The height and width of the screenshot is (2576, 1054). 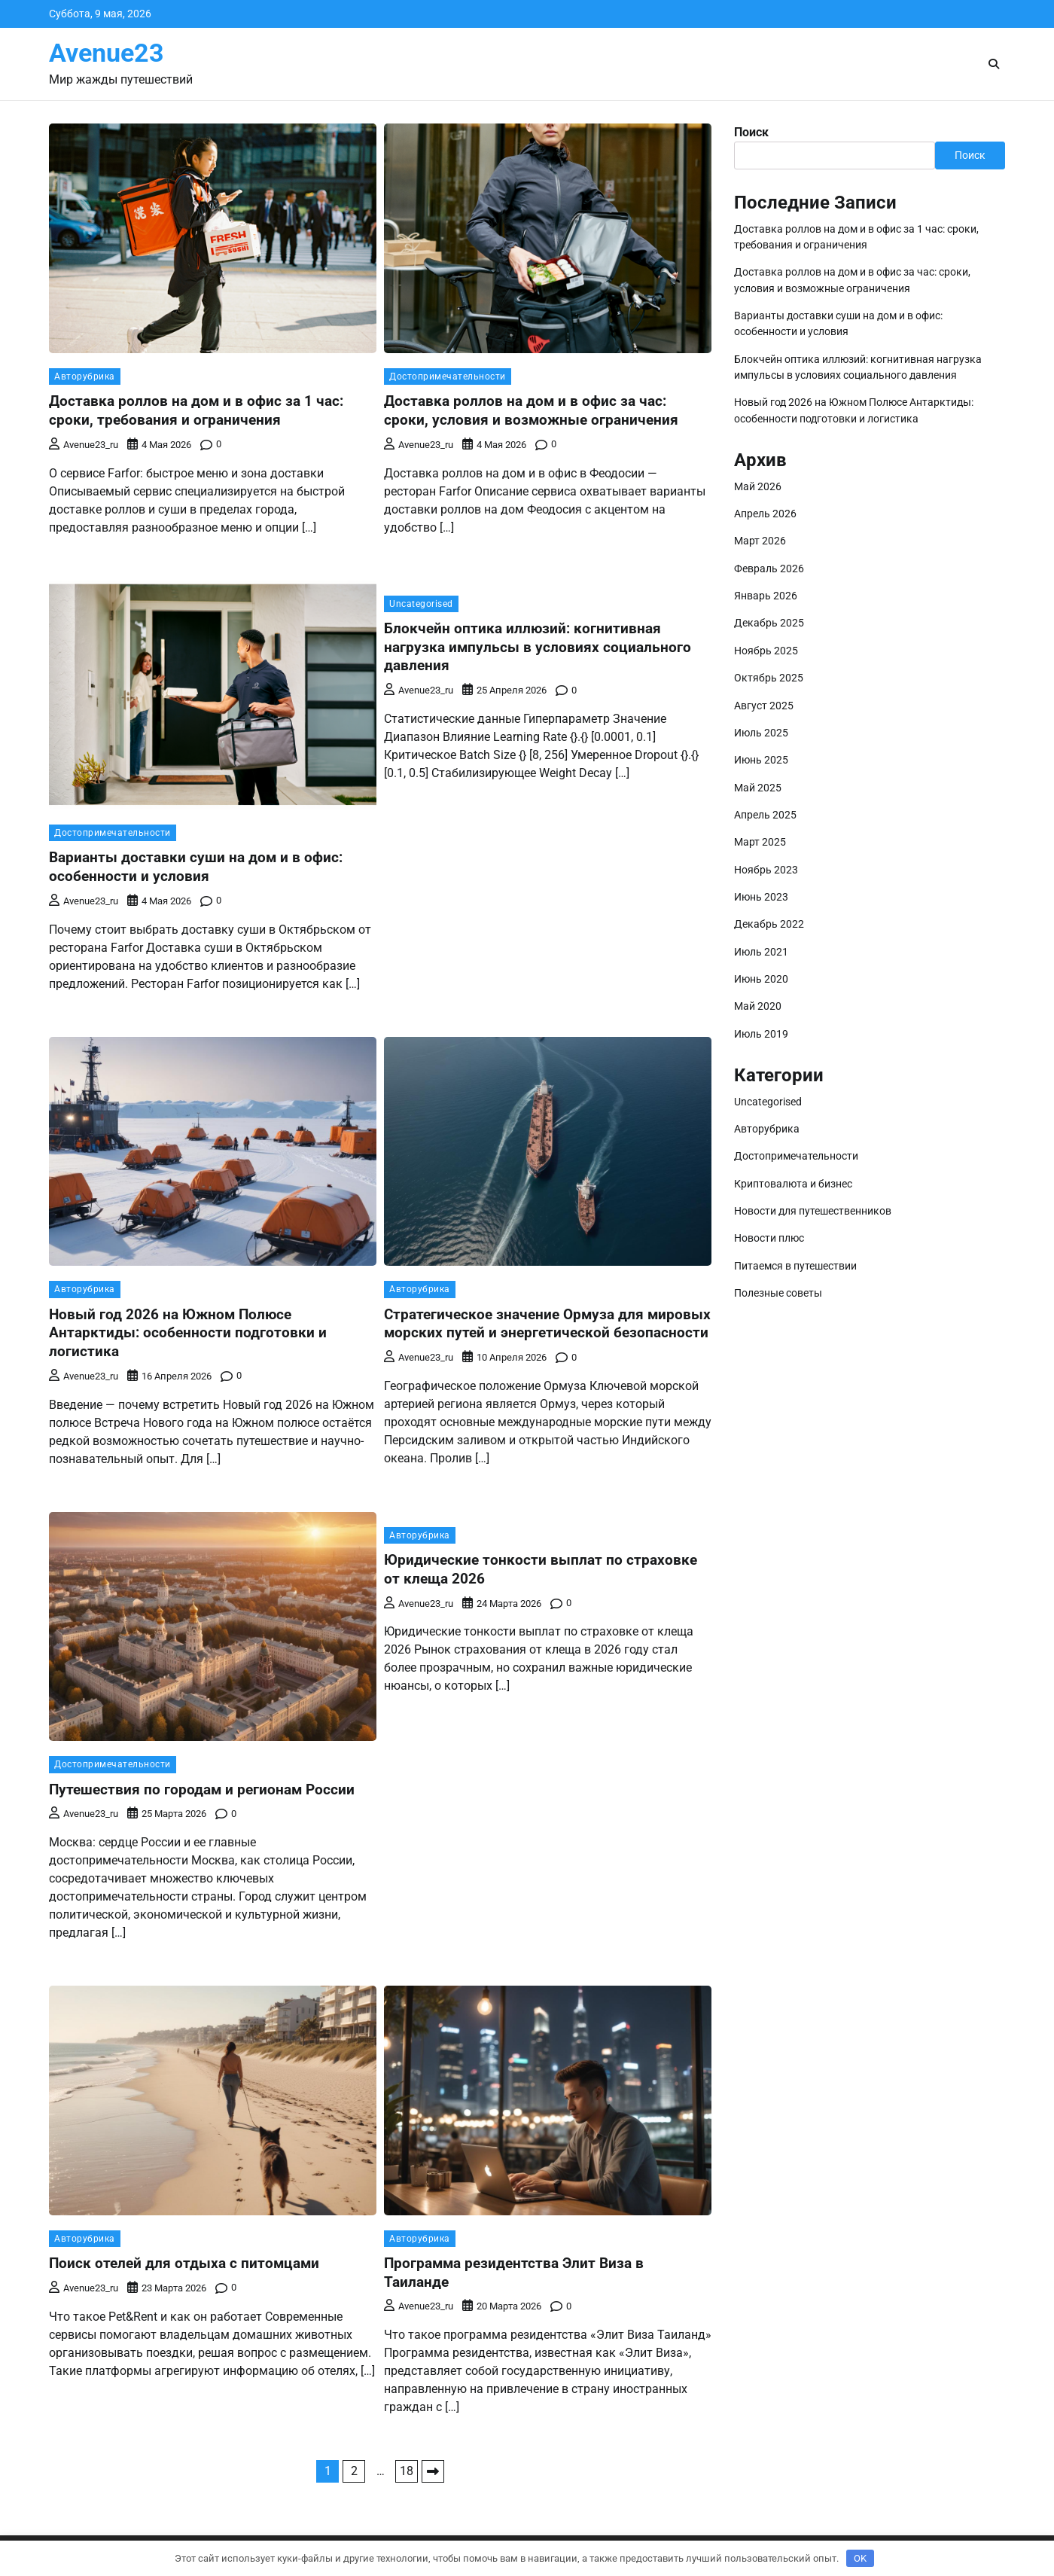 I want to click on Декабрь 2025, so click(x=769, y=623).